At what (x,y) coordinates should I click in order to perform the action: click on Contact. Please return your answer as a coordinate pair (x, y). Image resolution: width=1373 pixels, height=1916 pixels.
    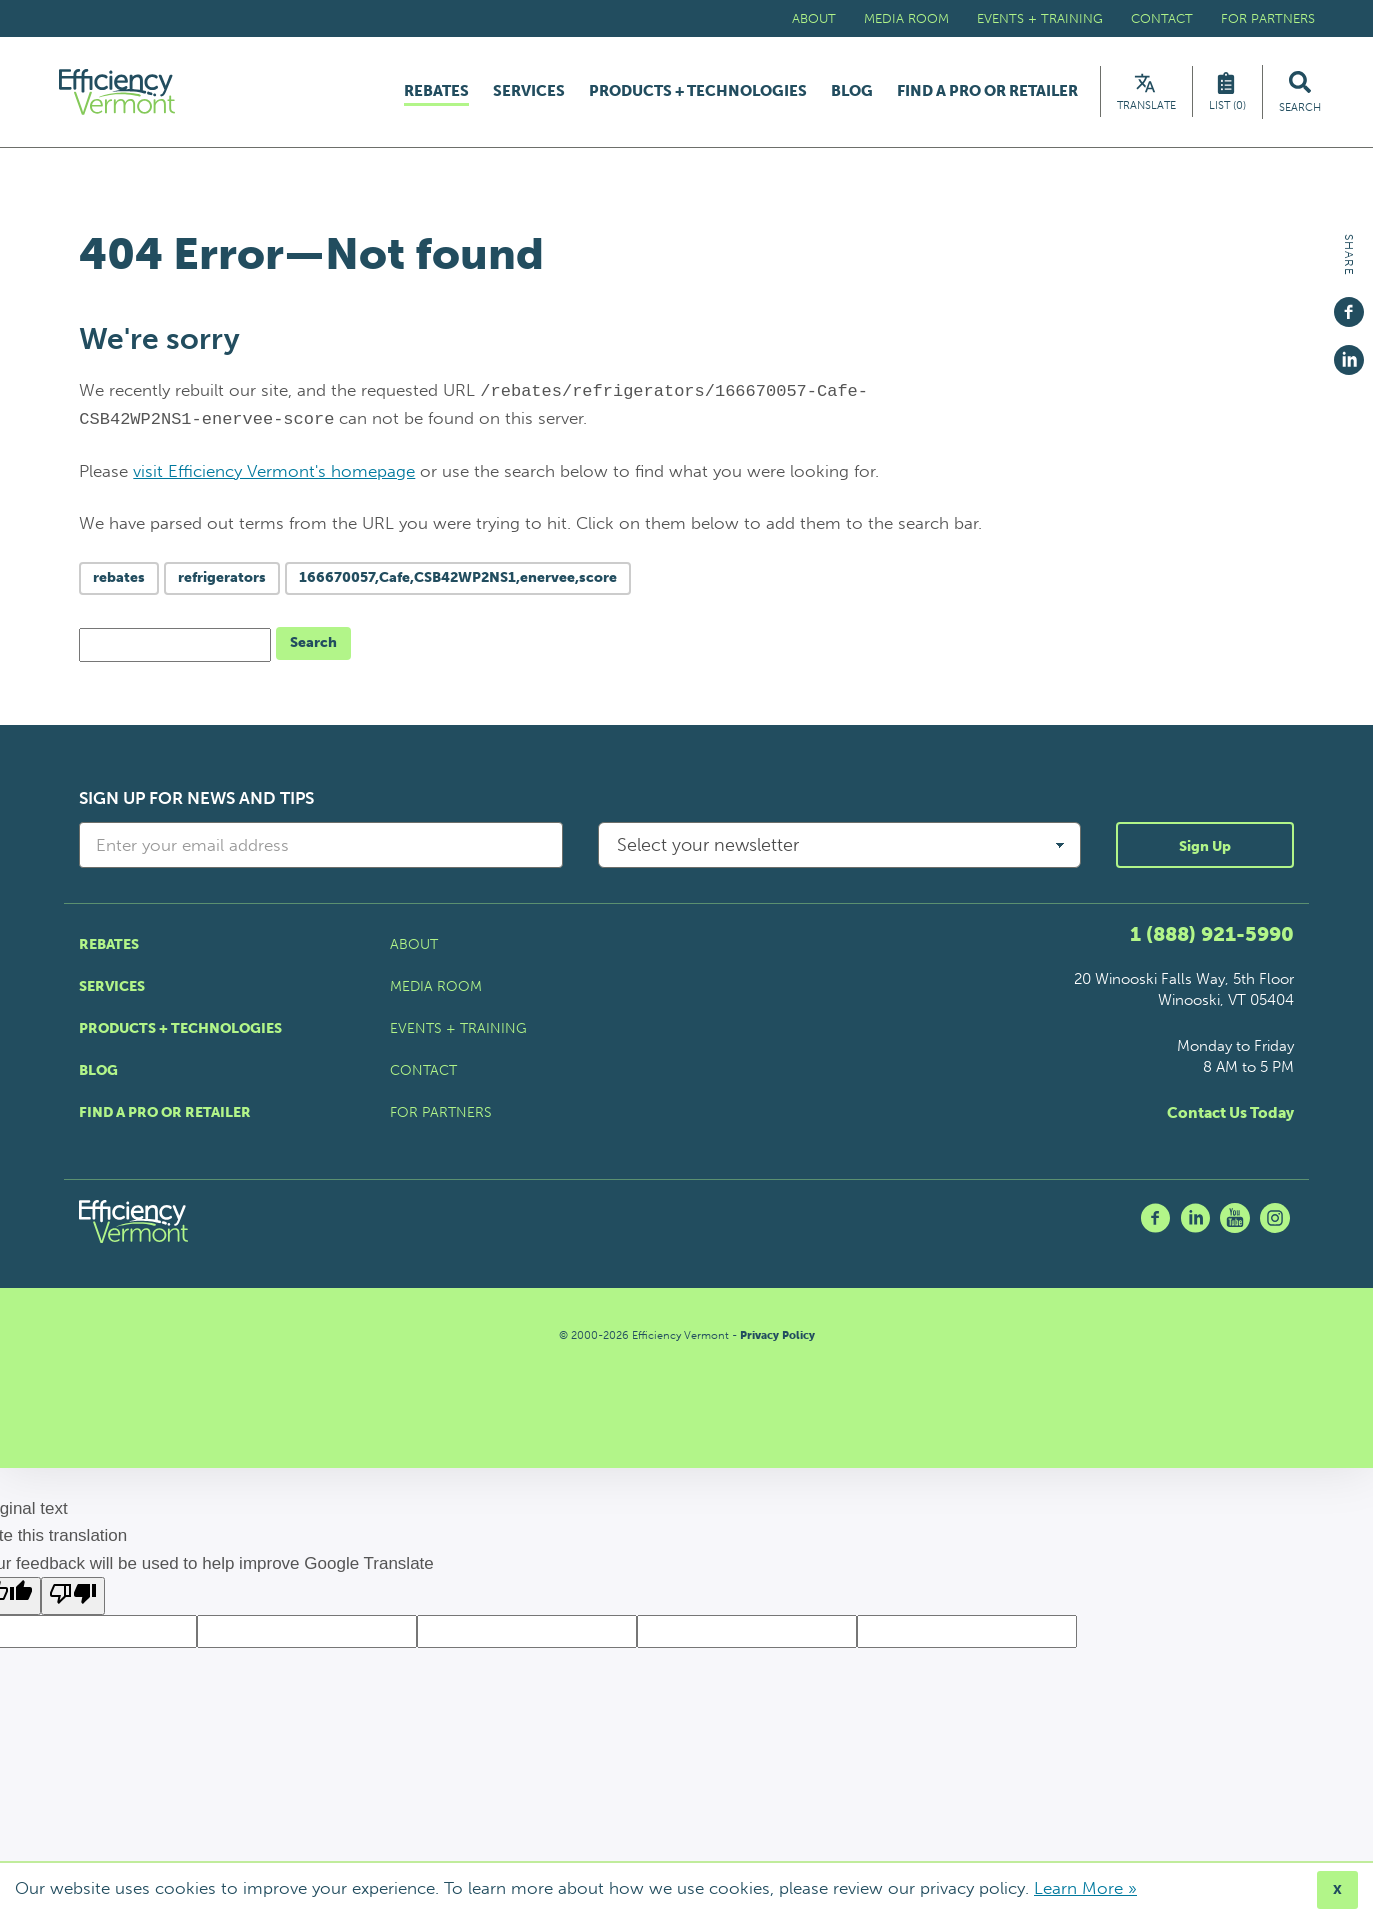
    Looking at the image, I should click on (1162, 18).